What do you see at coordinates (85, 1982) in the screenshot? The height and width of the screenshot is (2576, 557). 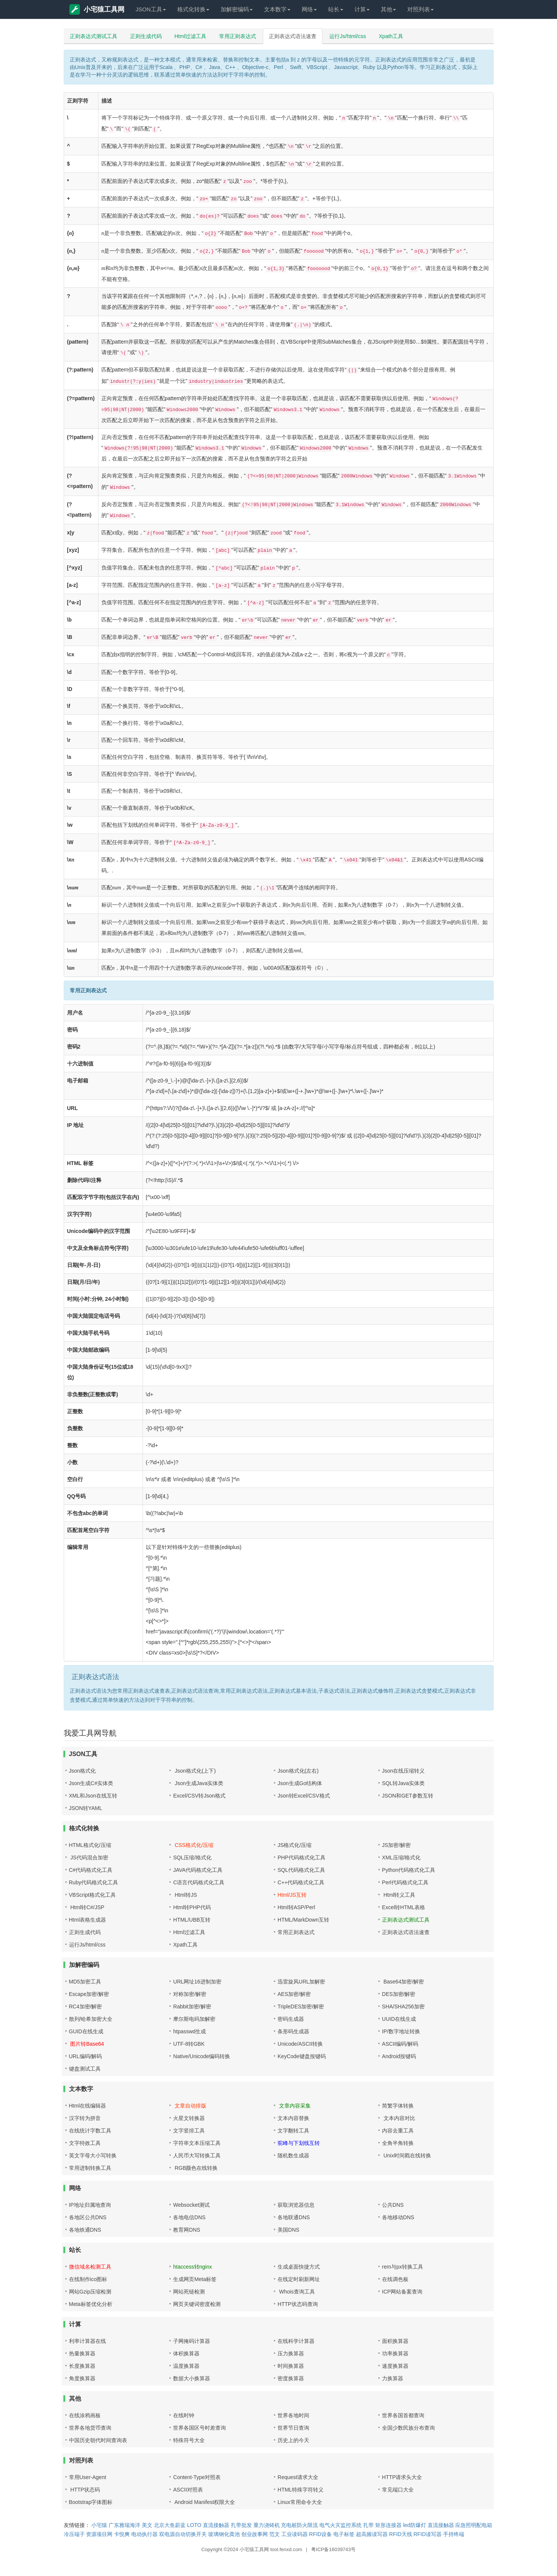 I see `MD5加密工具` at bounding box center [85, 1982].